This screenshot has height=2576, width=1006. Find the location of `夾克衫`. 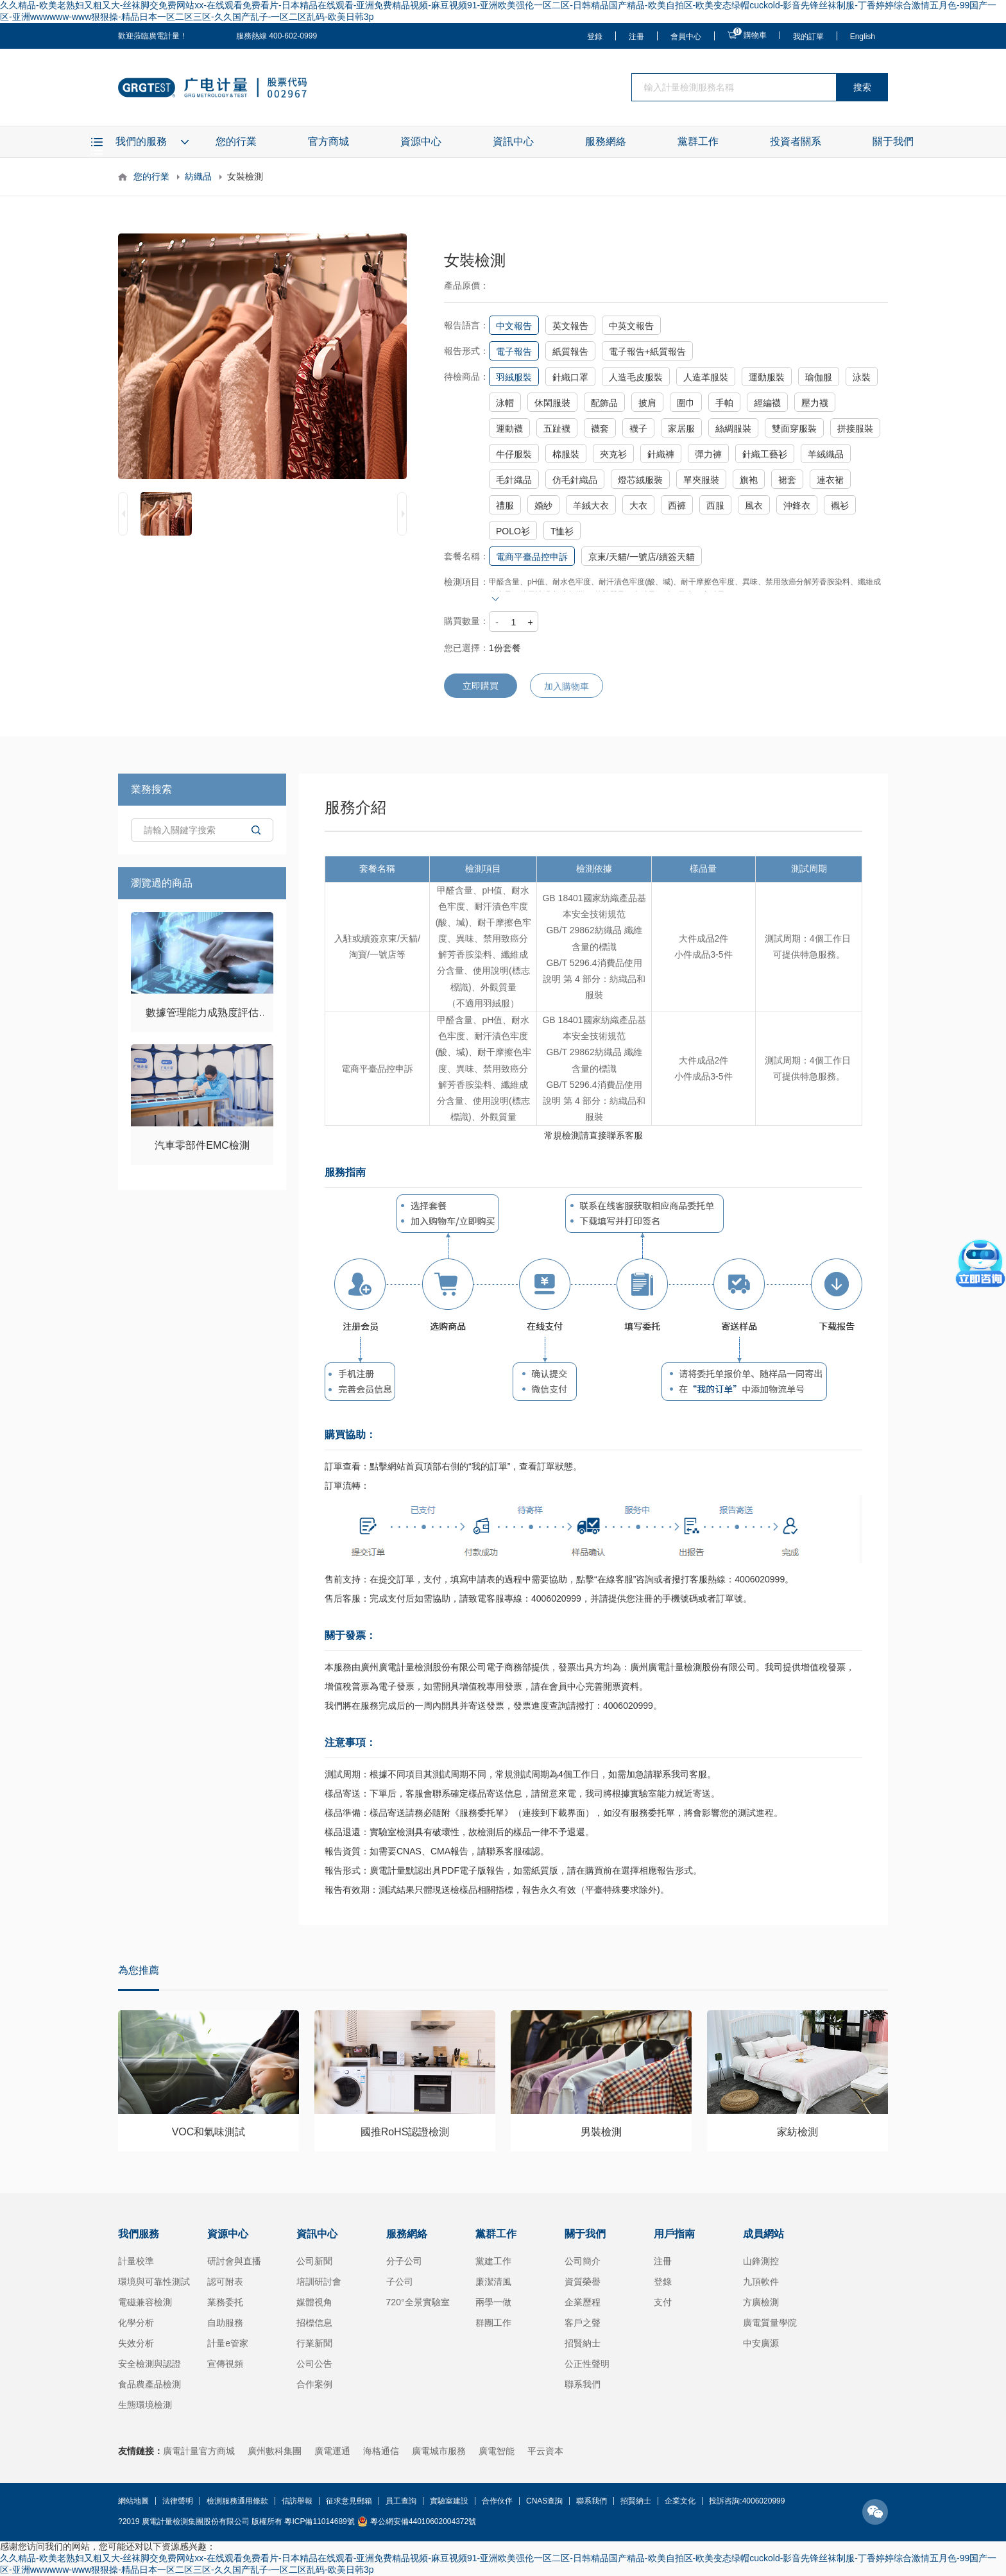

夾克衫 is located at coordinates (613, 454).